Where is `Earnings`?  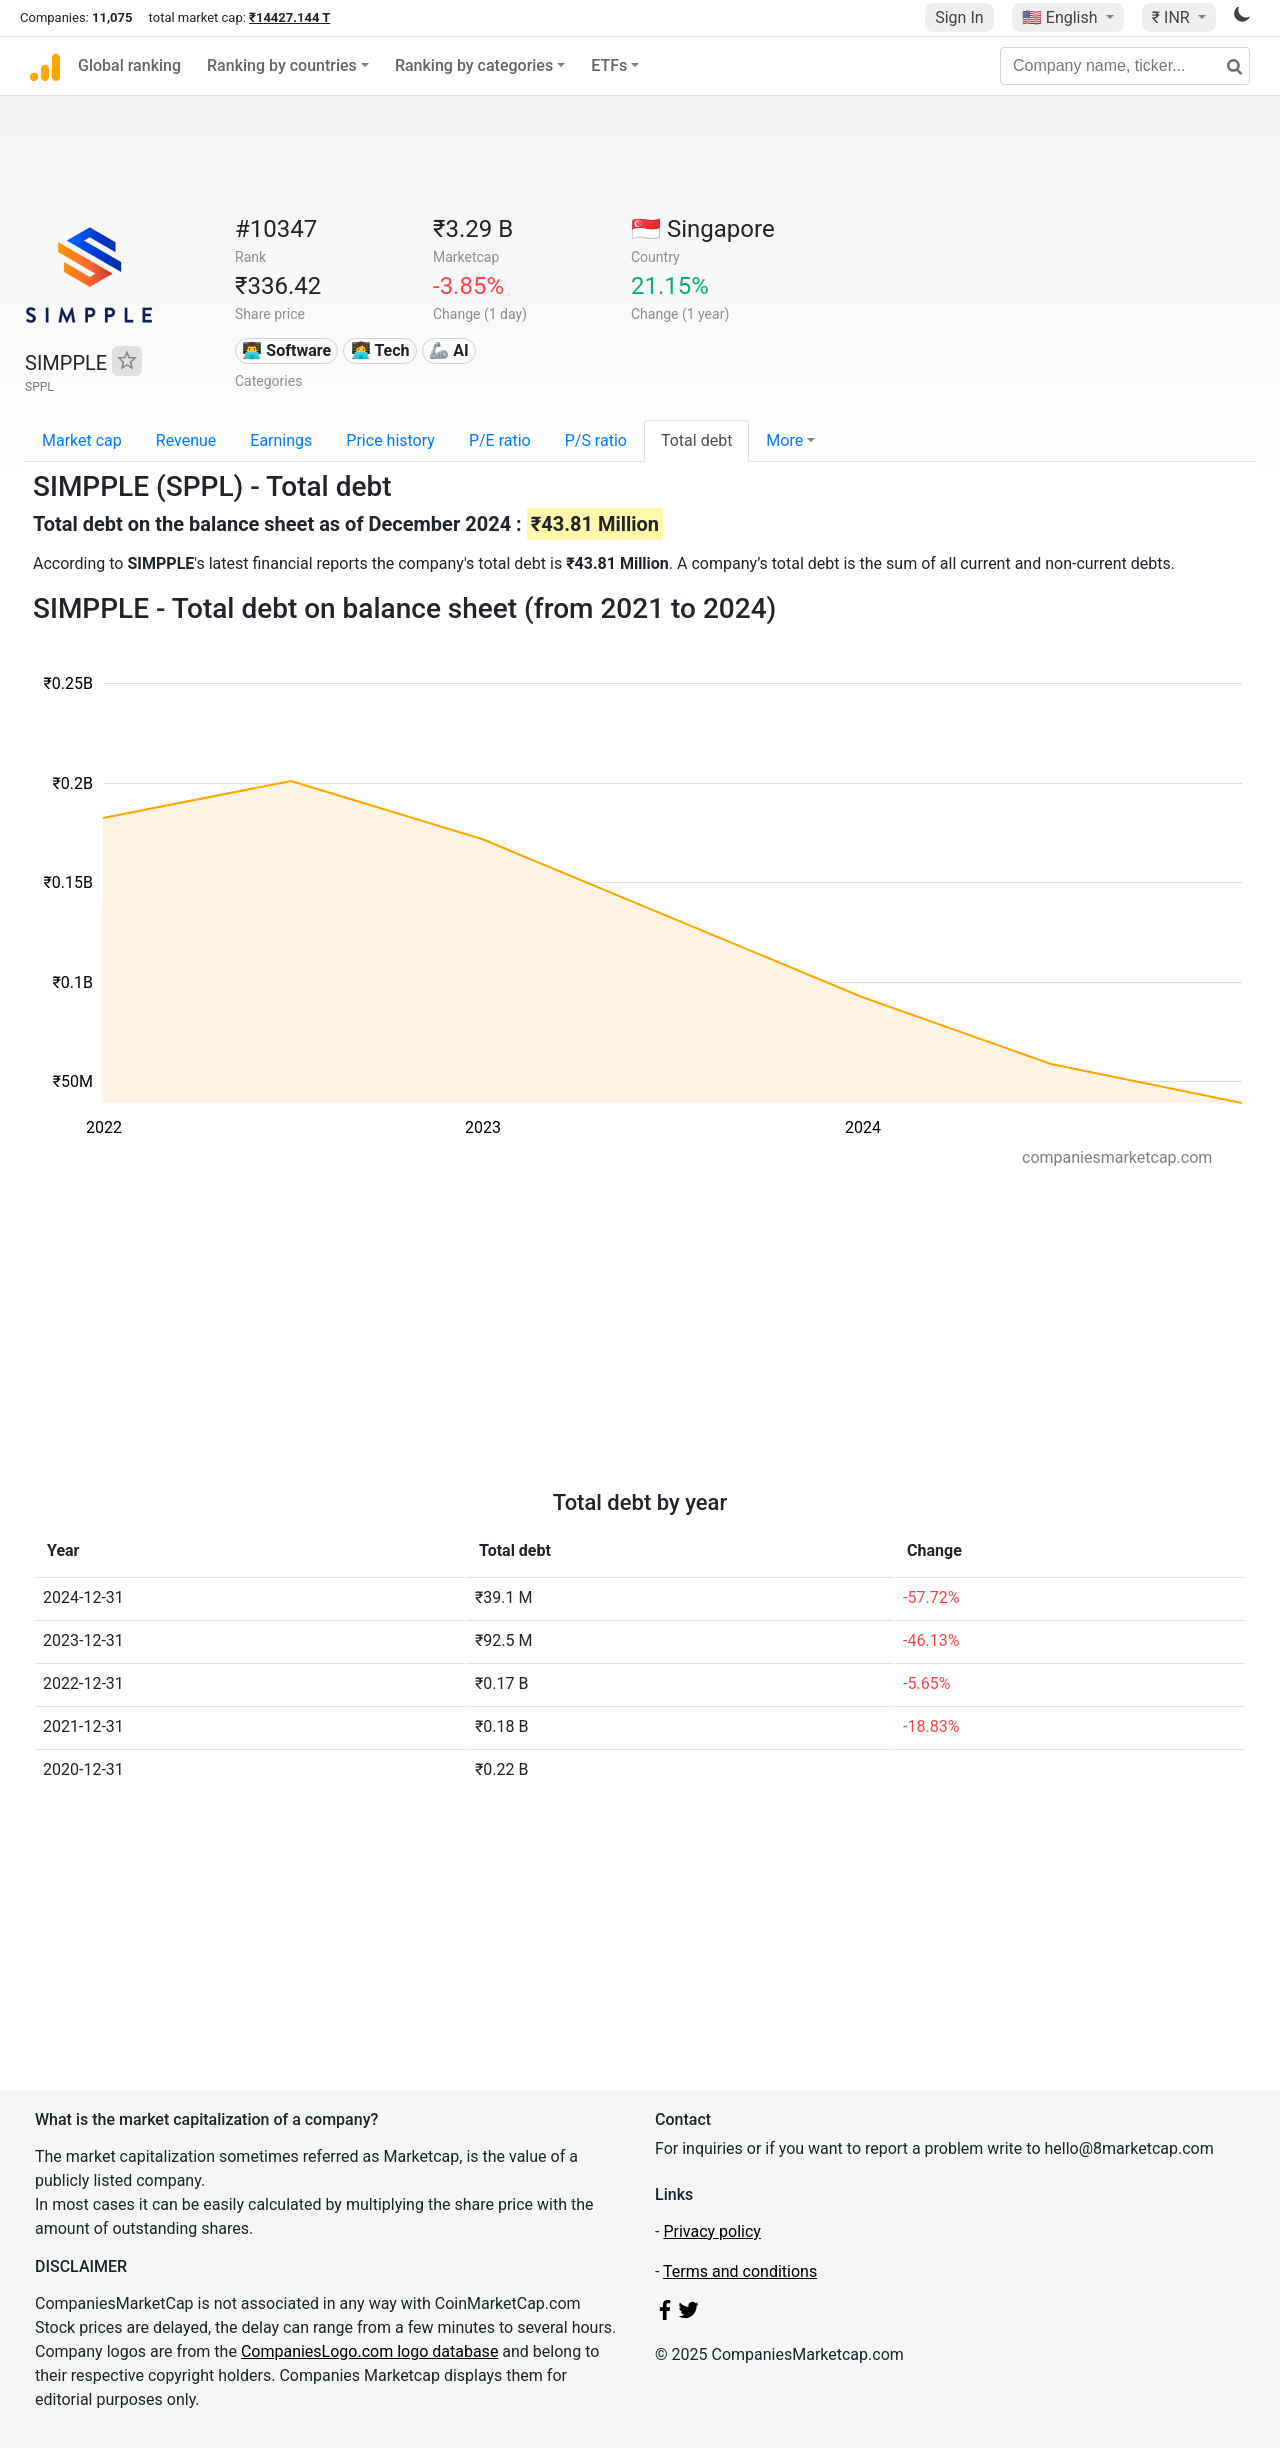 Earnings is located at coordinates (281, 440).